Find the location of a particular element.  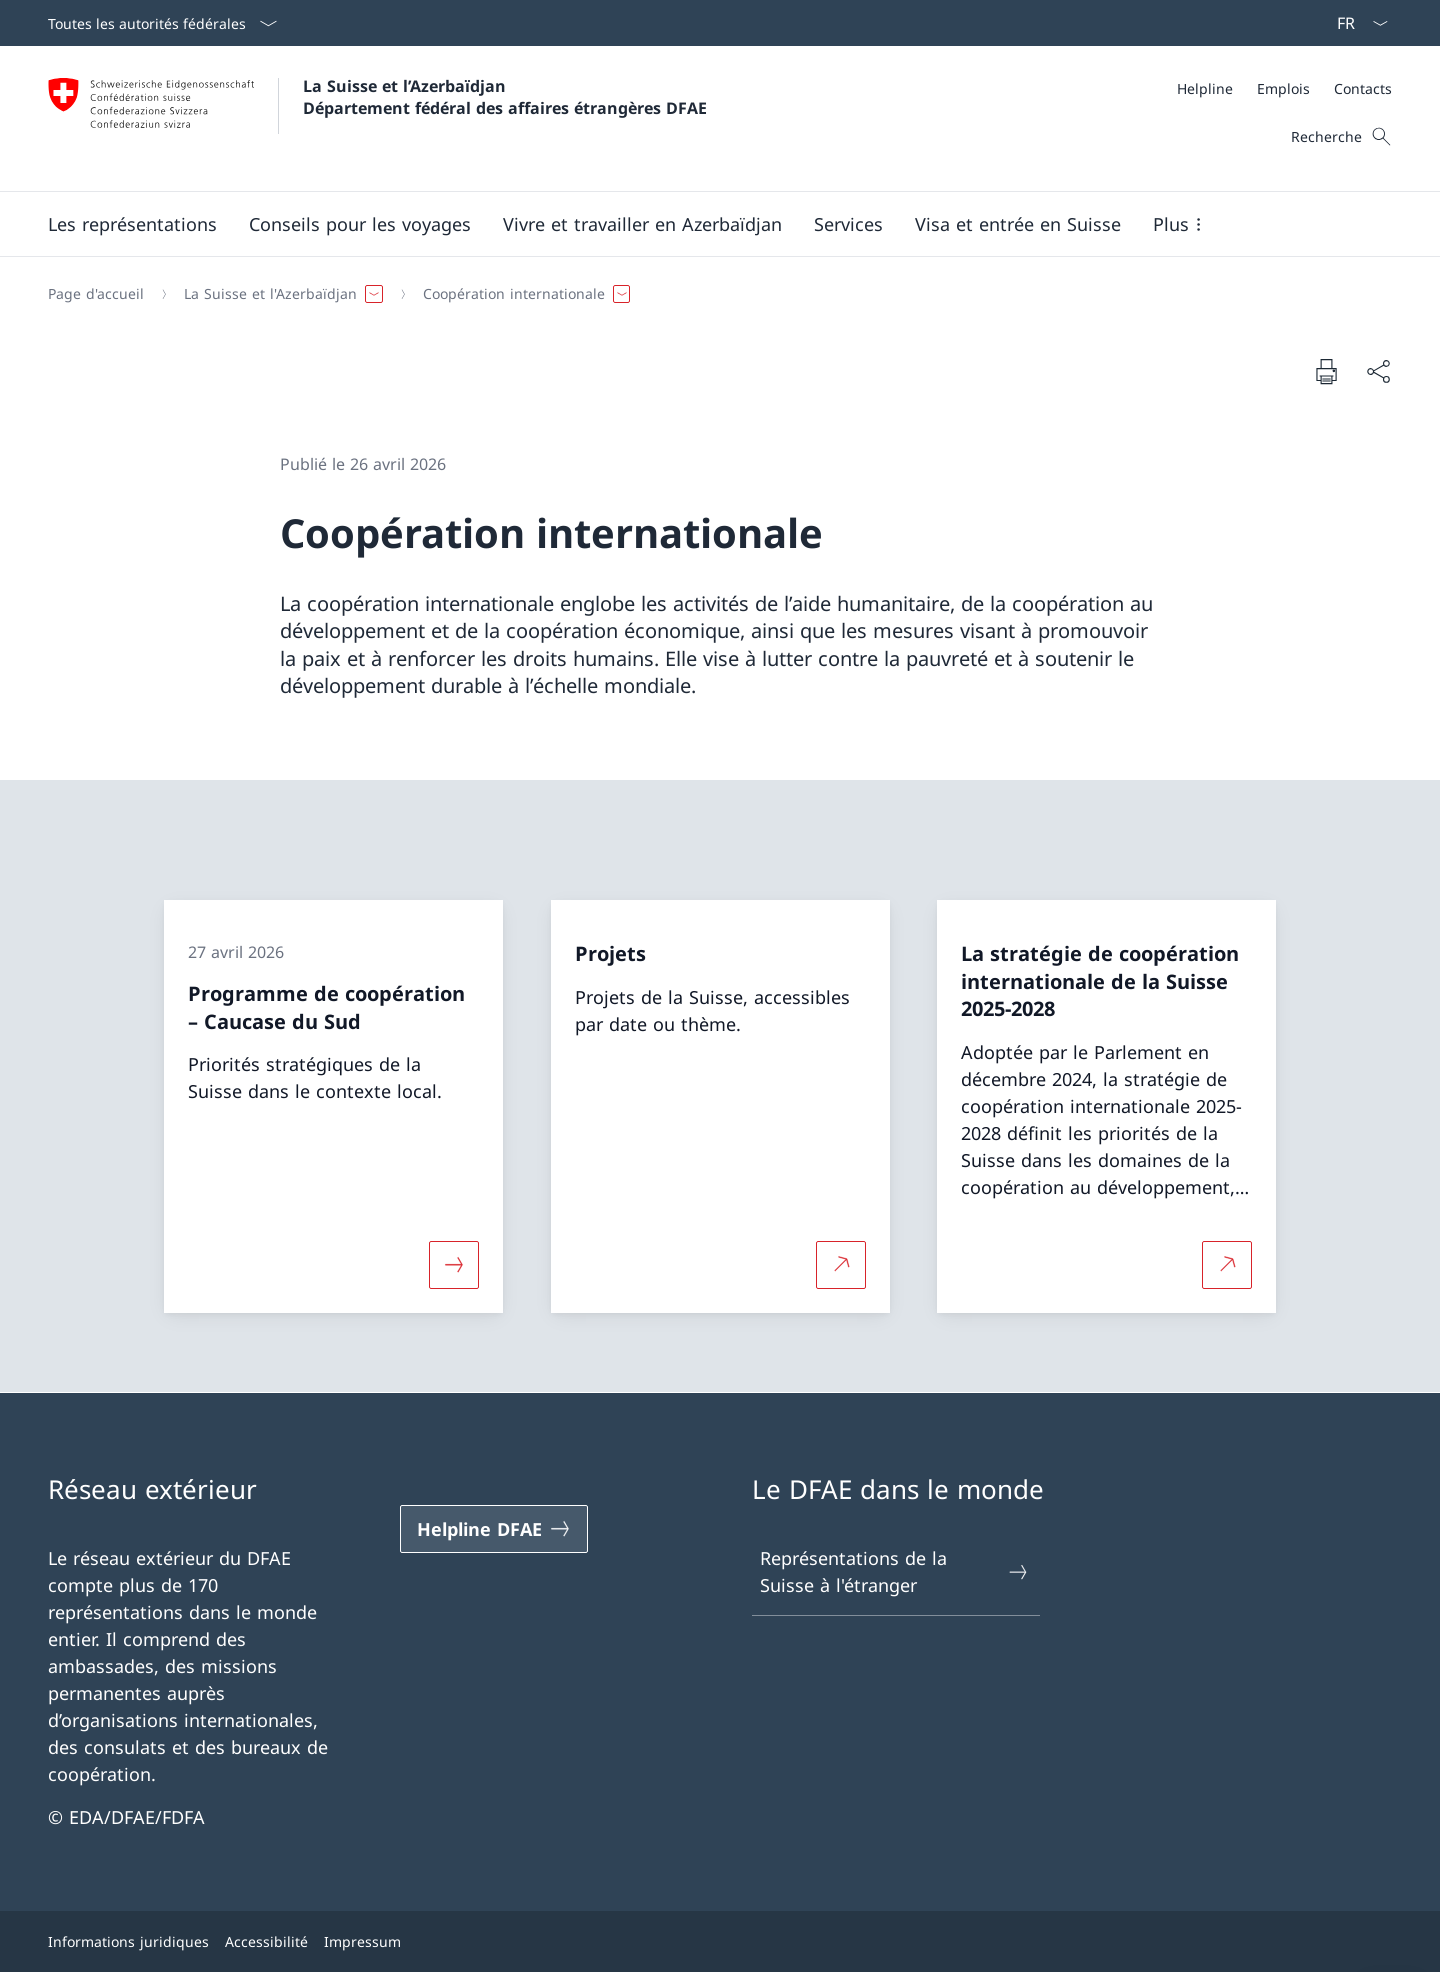

[Helpline DFAE Ouvrir le lien dans une nouvelle fenêtre] is located at coordinates (494, 1529).